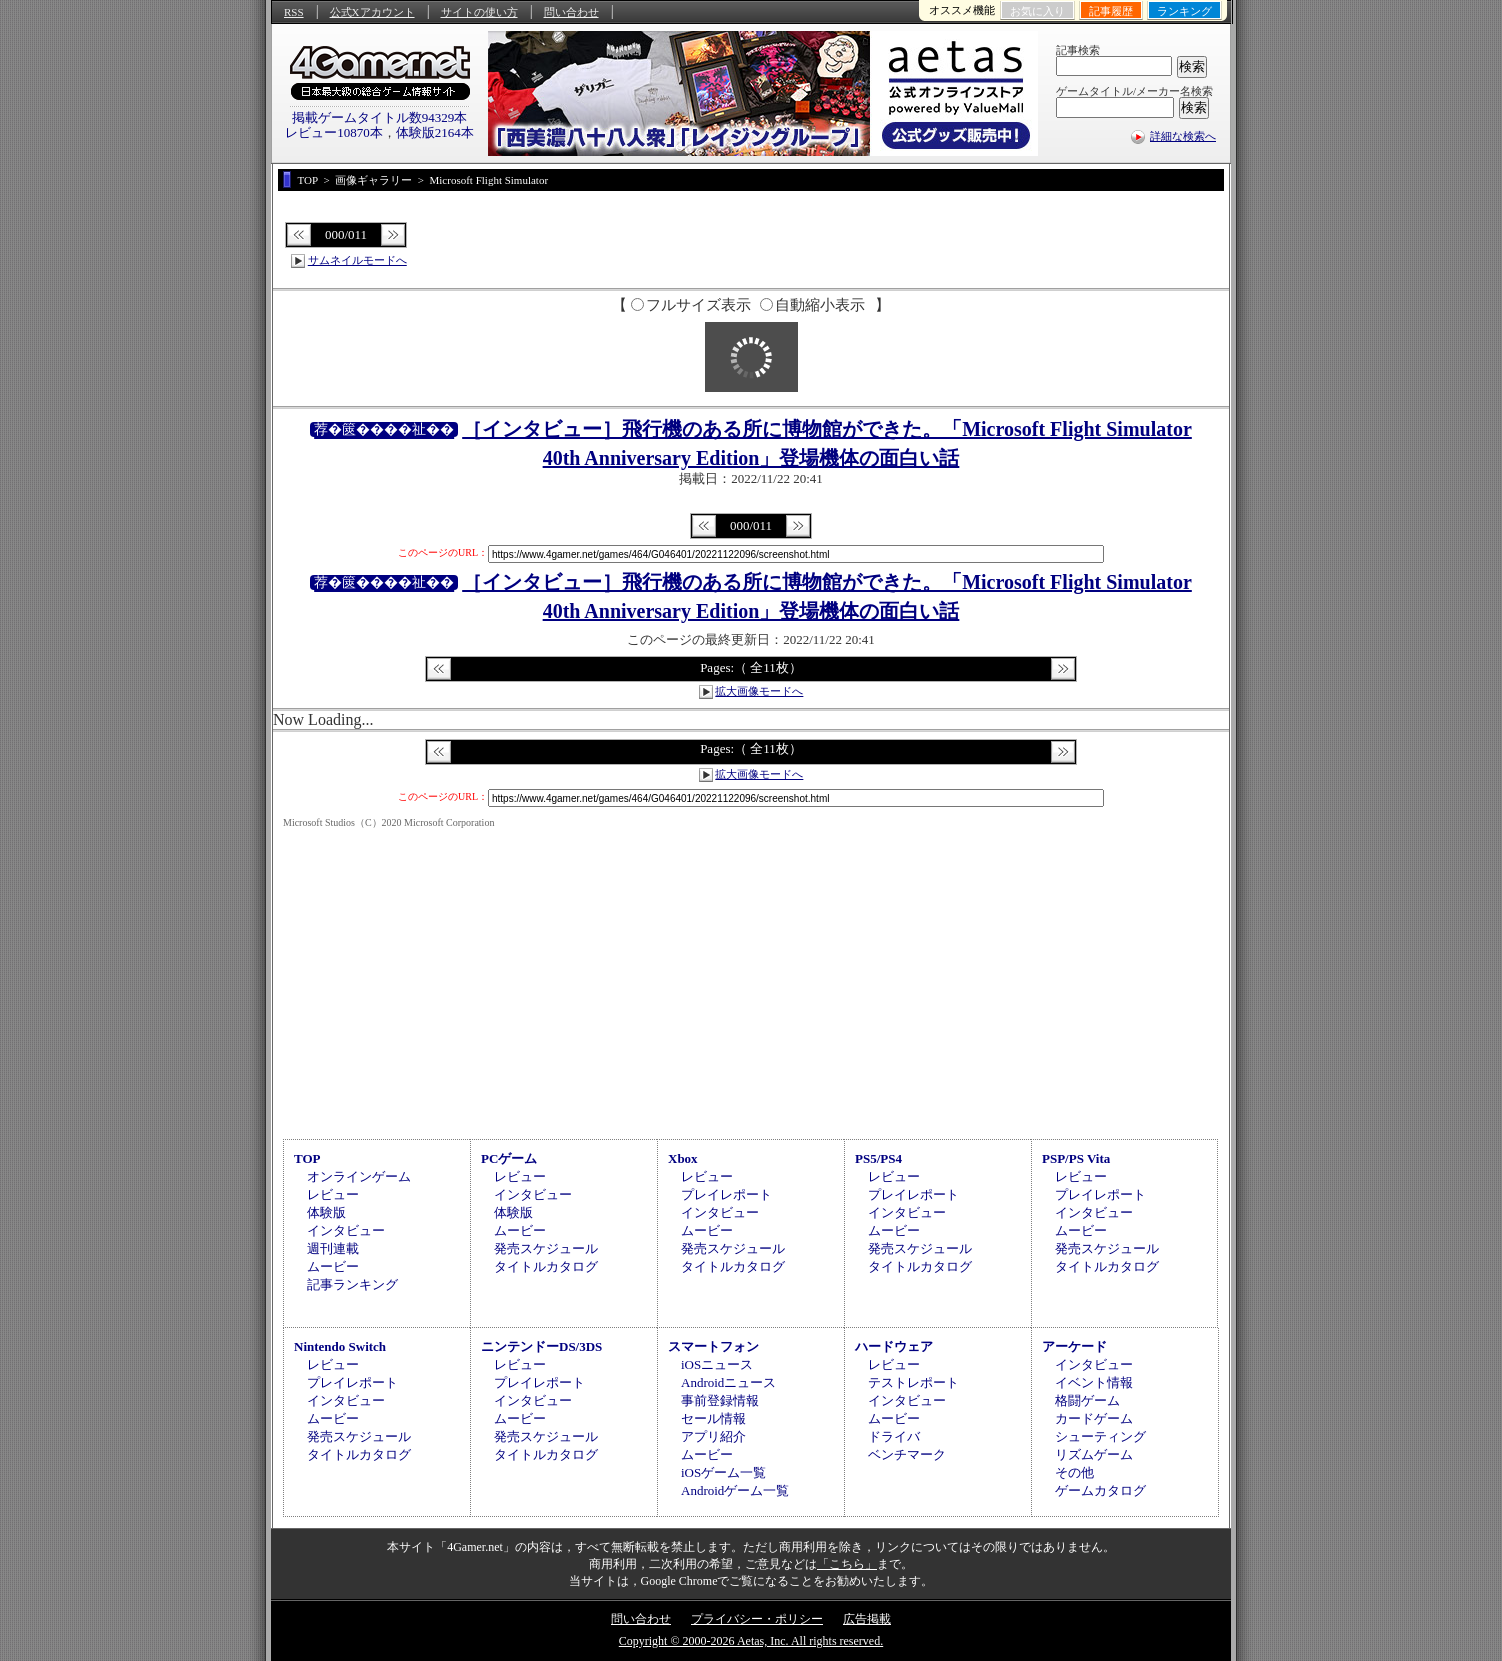 The height and width of the screenshot is (1661, 1502). I want to click on 週刊連載, so click(333, 1248).